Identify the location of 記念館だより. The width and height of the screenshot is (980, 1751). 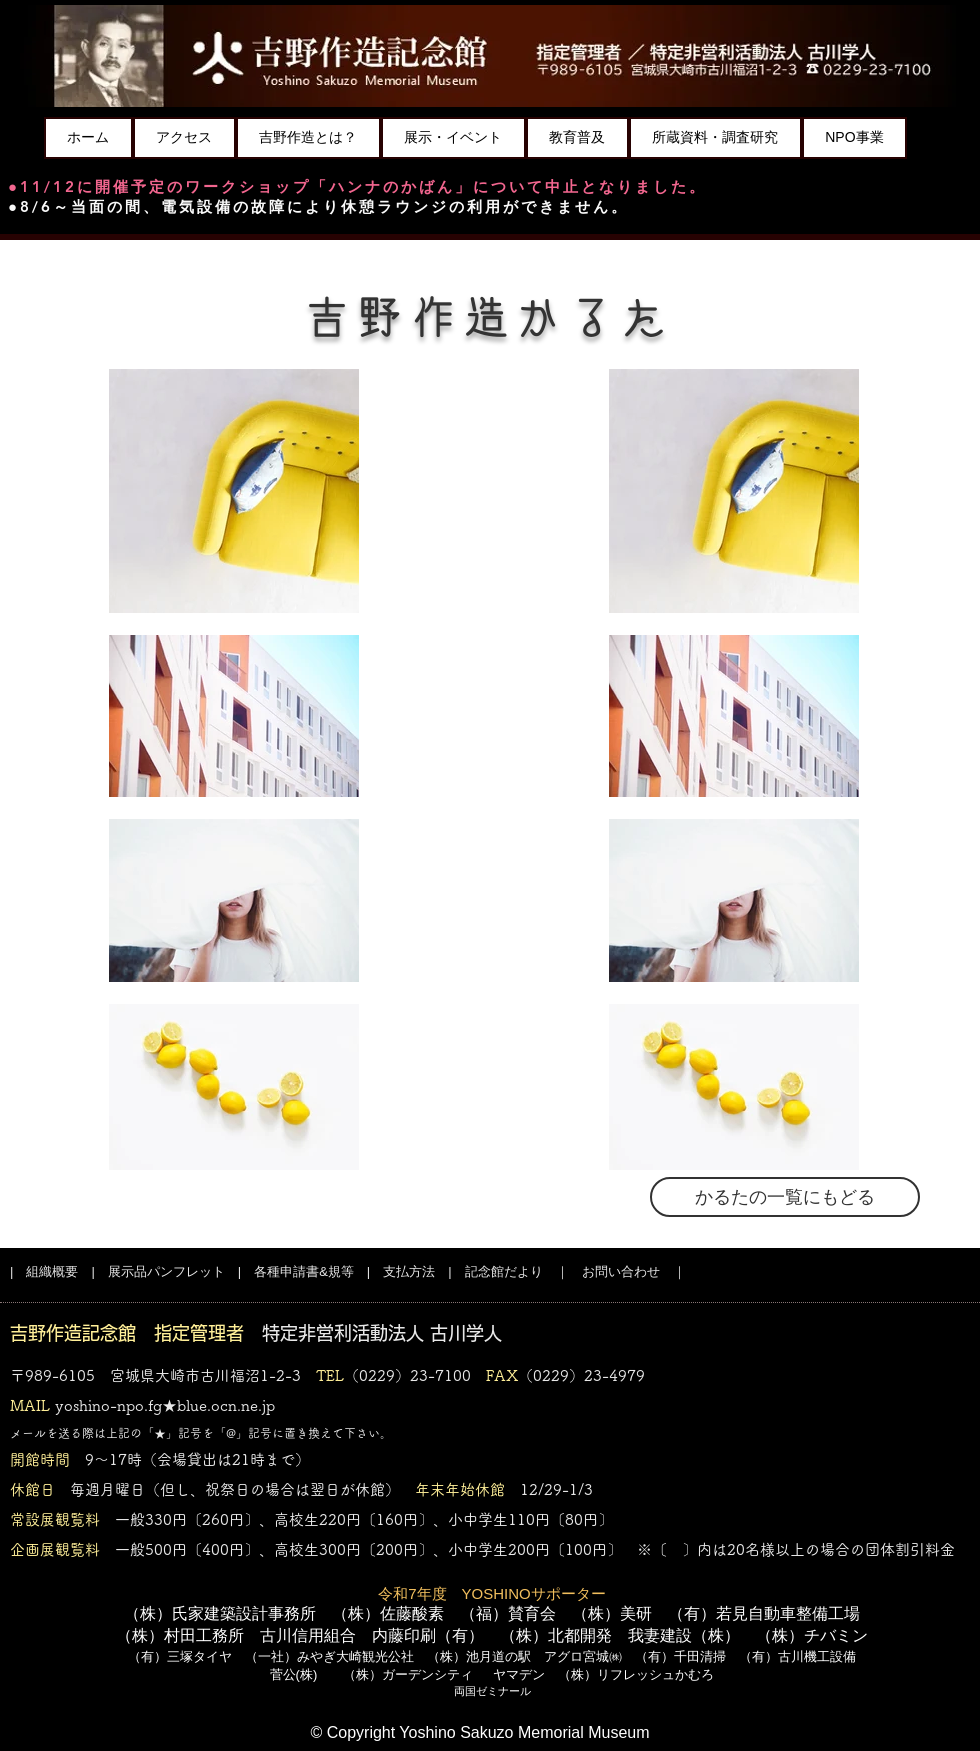
(504, 1271).